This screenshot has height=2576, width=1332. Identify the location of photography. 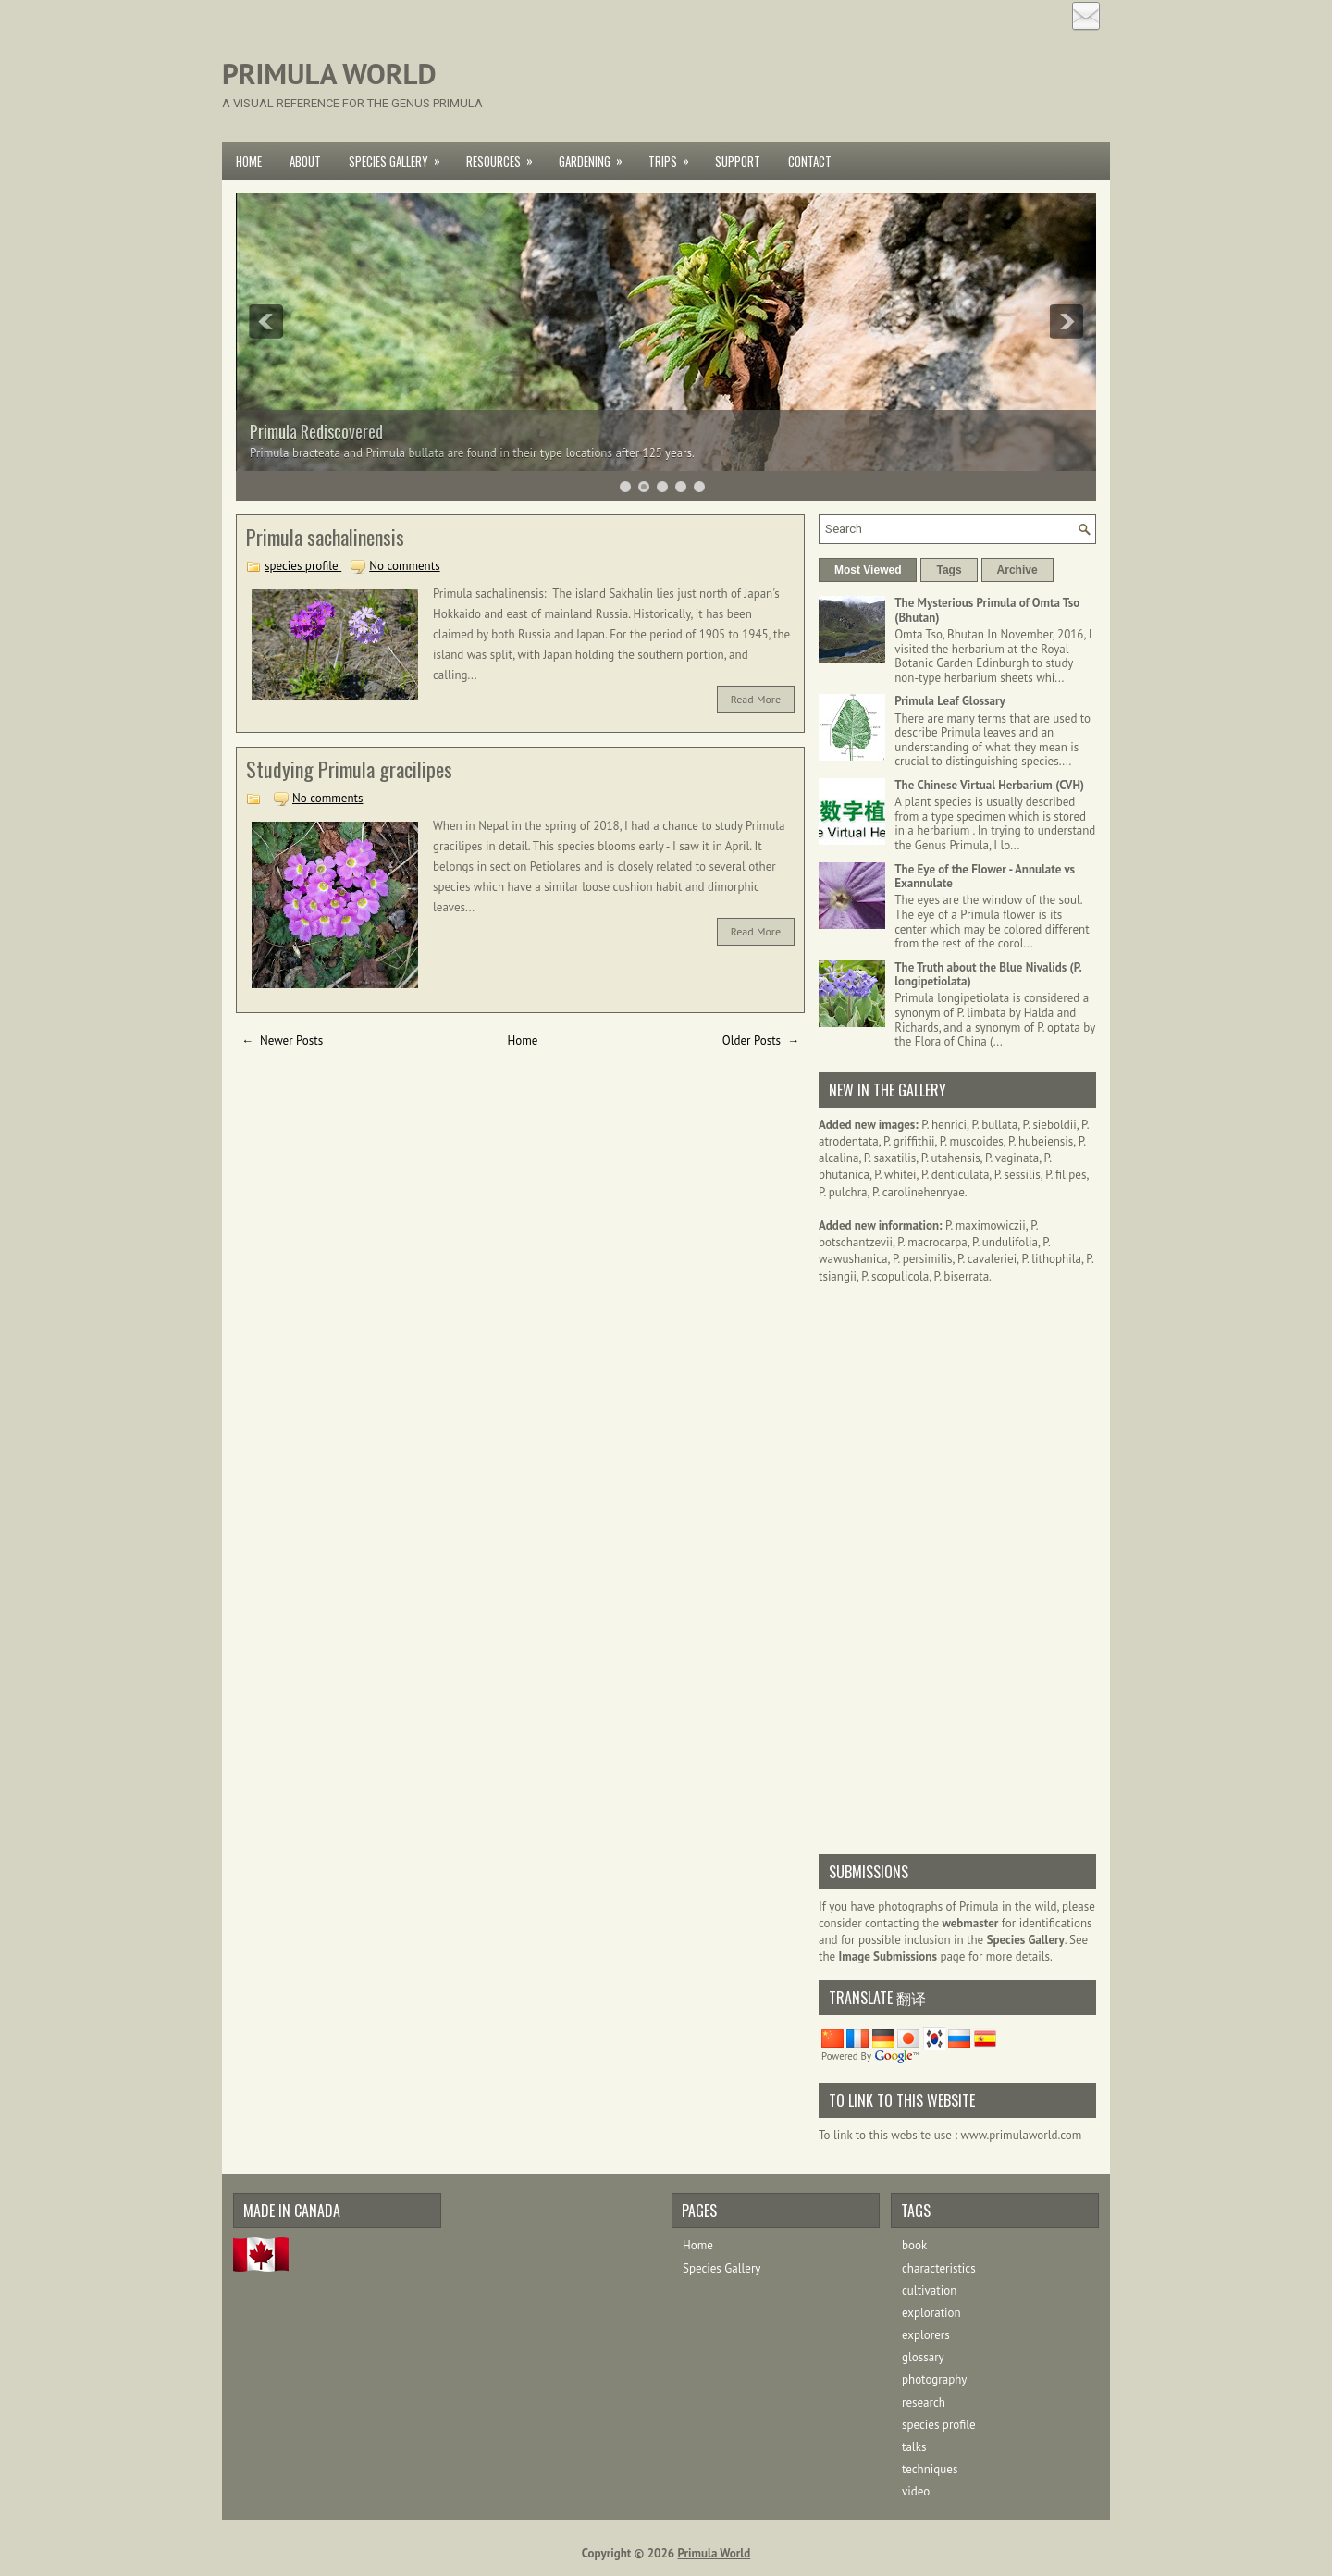
(934, 2379).